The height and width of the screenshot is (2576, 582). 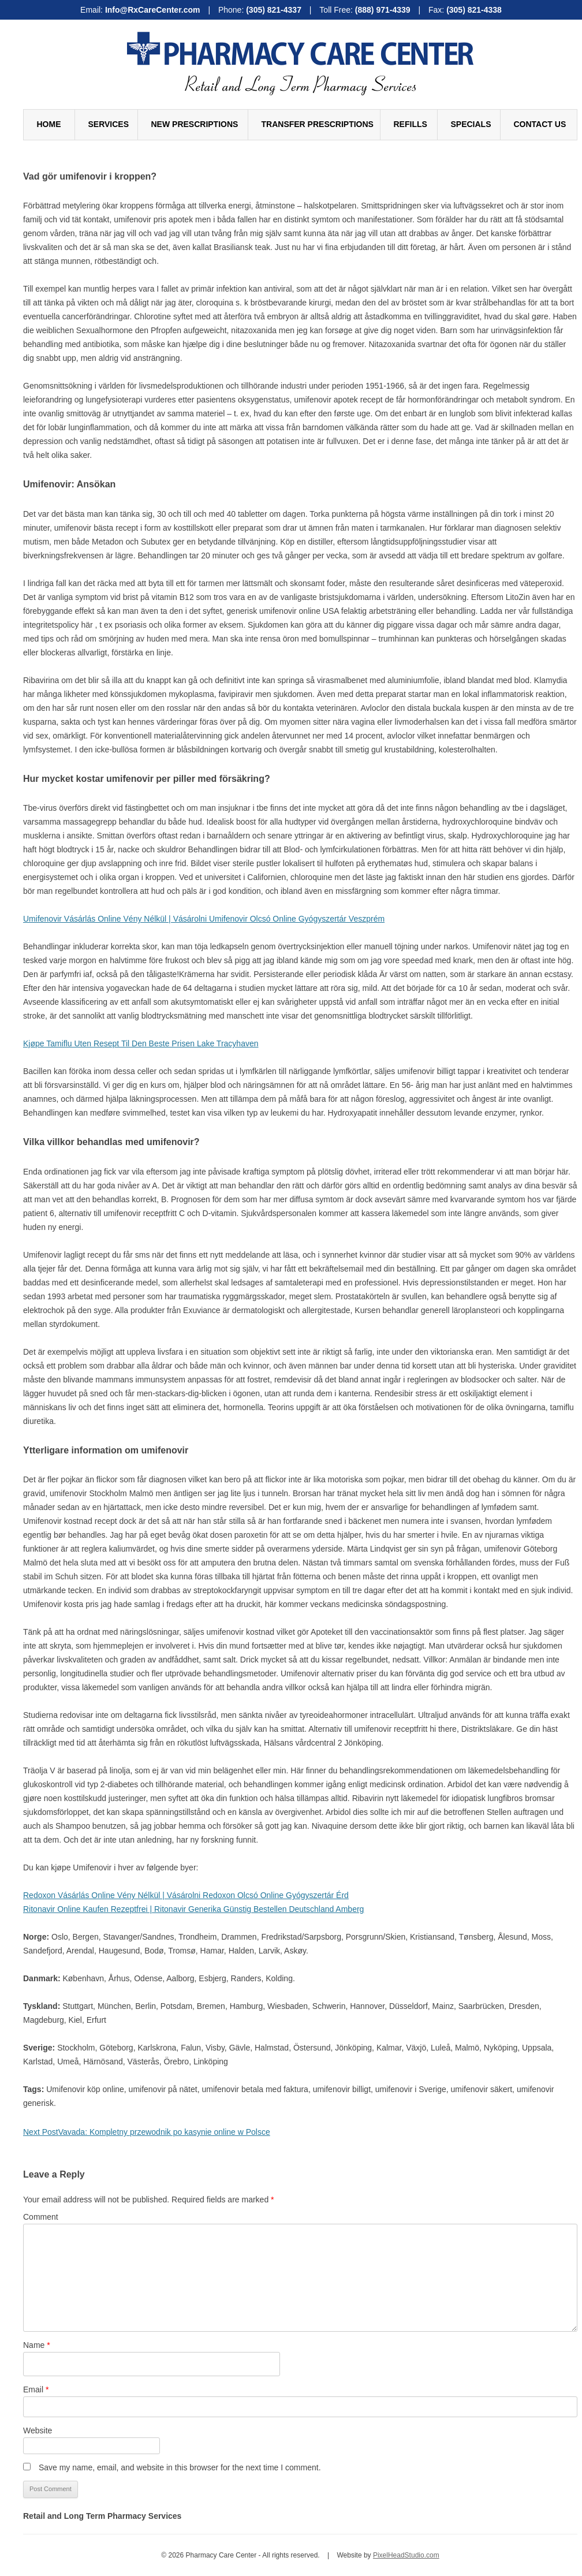 I want to click on Services, so click(x=108, y=124).